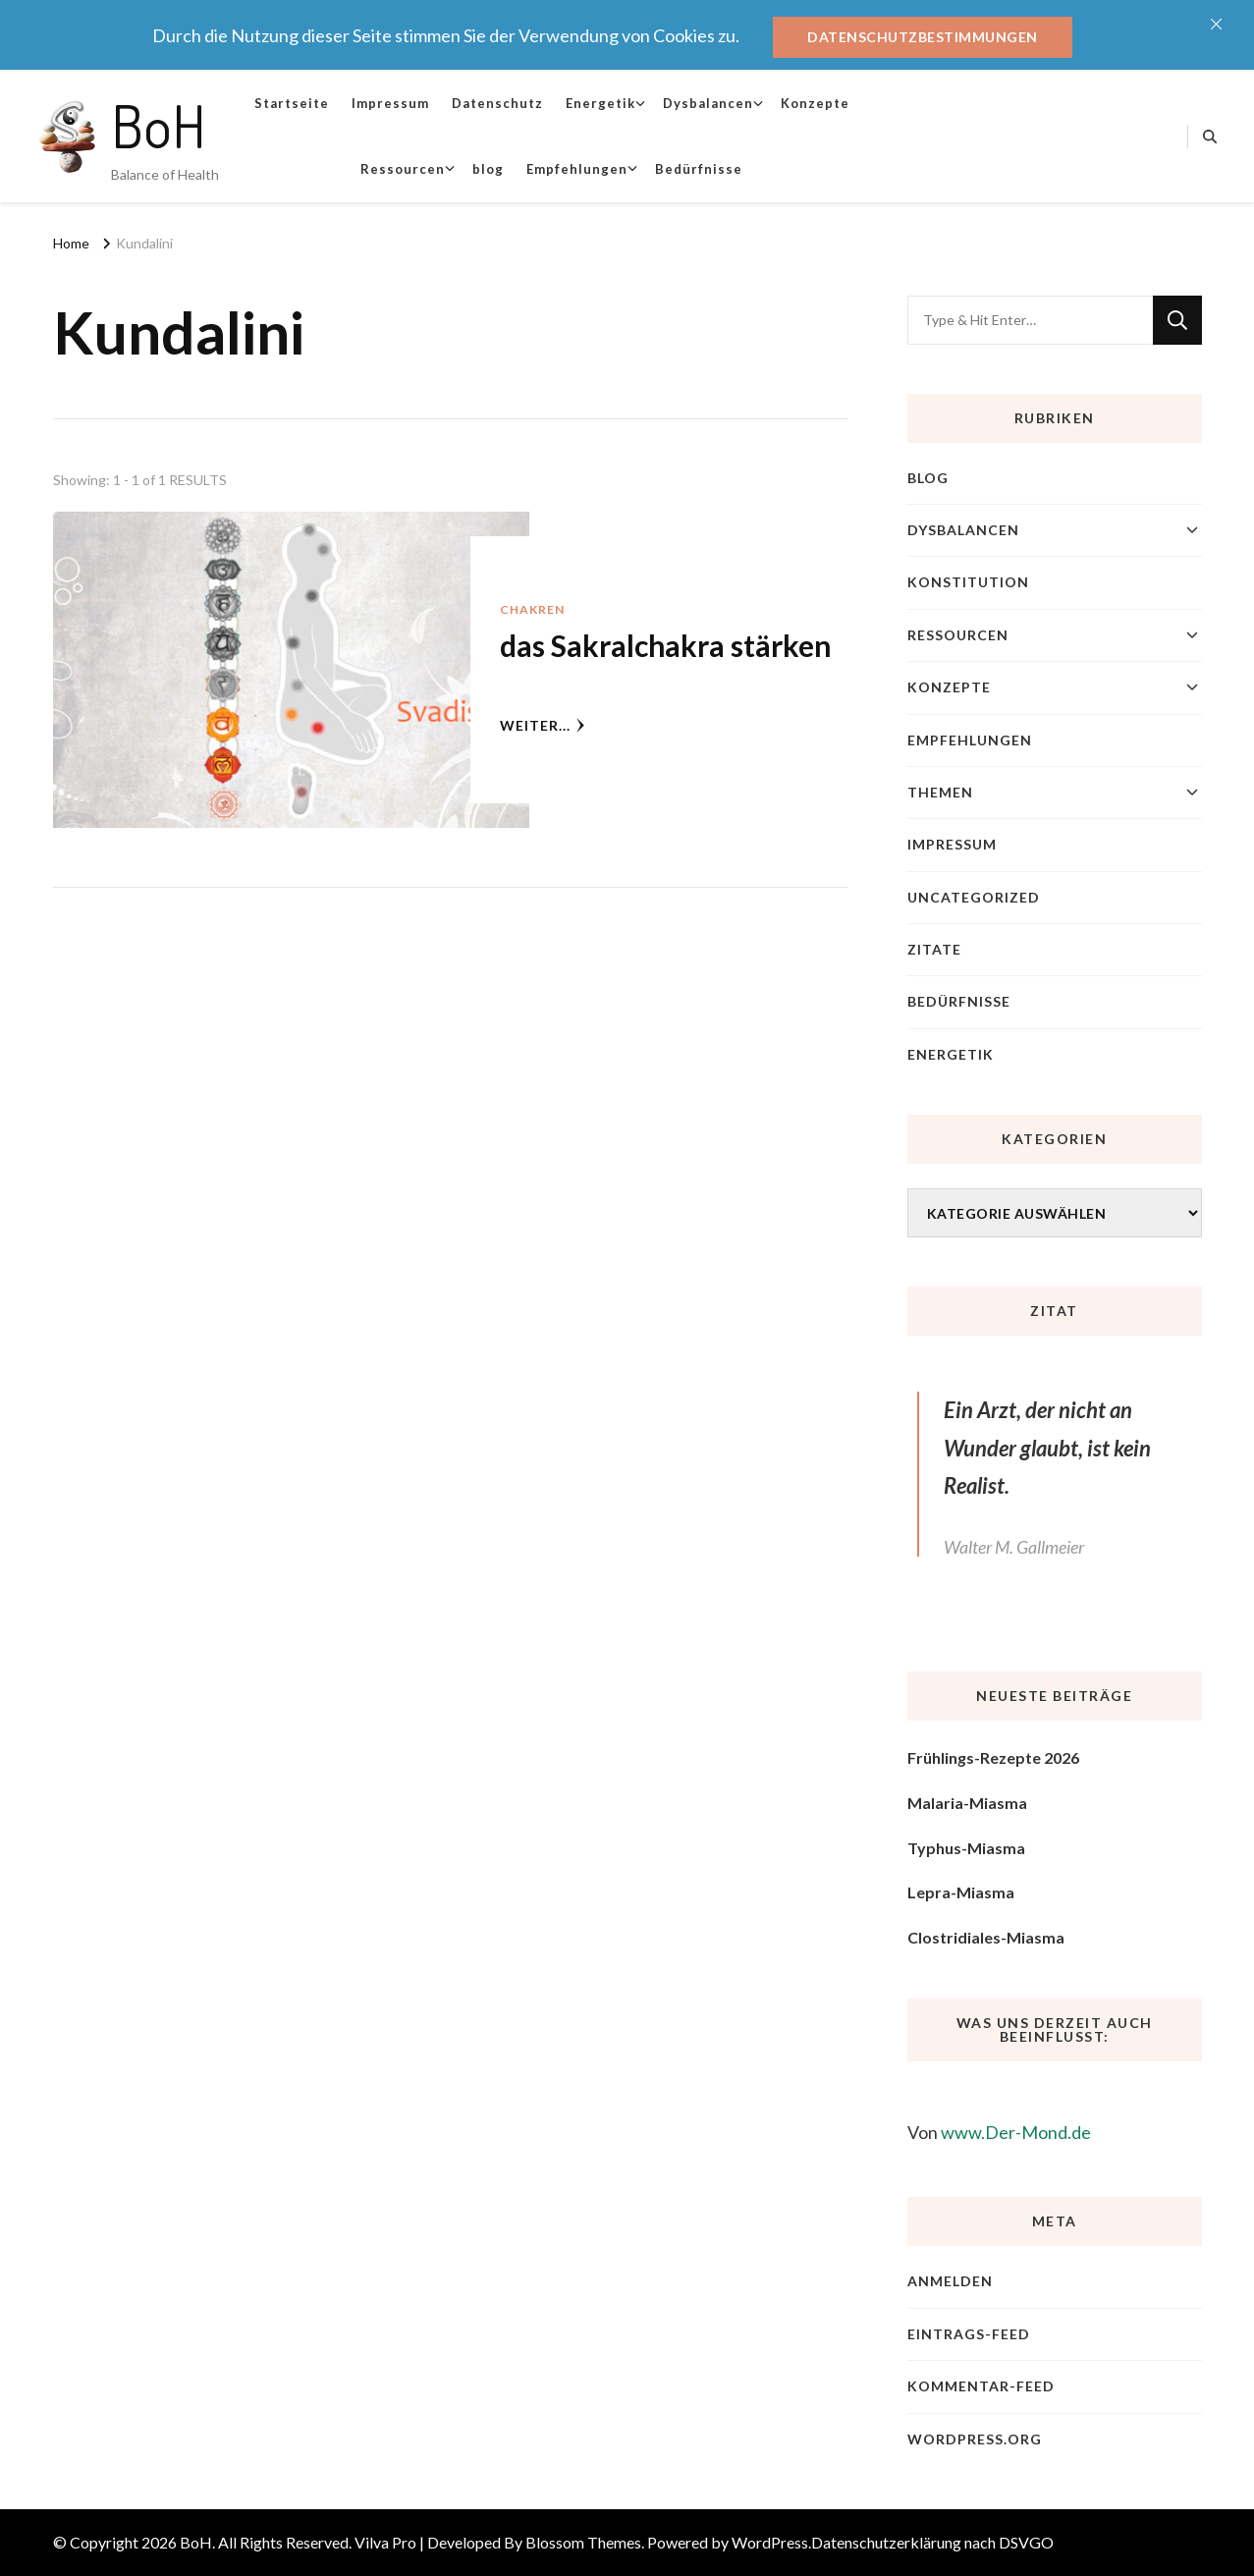  What do you see at coordinates (950, 2281) in the screenshot?
I see `Anmelden` at bounding box center [950, 2281].